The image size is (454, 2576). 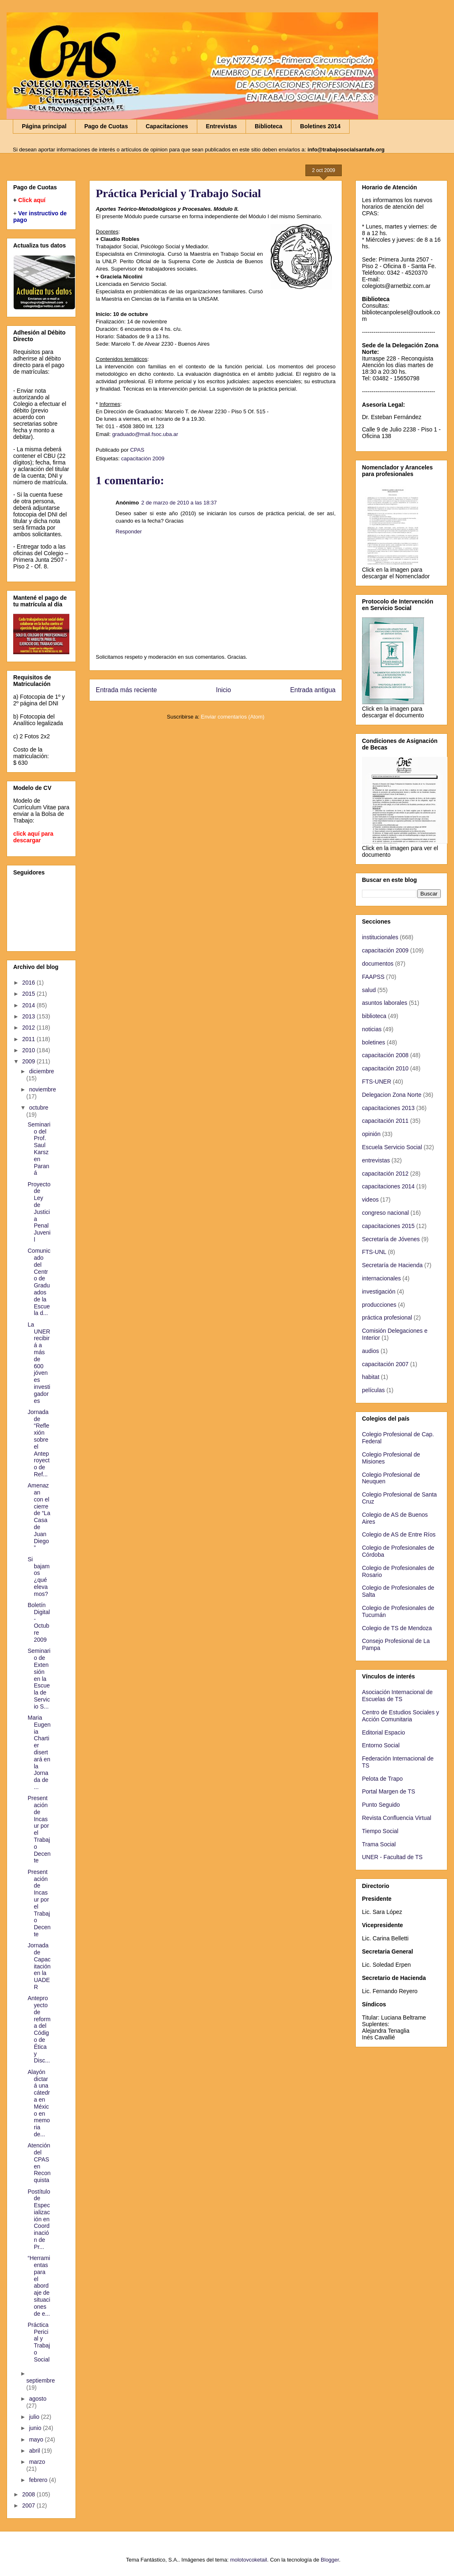 What do you see at coordinates (39, 2286) in the screenshot?
I see `“Herramientas para el abordaje de situaciones de e...` at bounding box center [39, 2286].